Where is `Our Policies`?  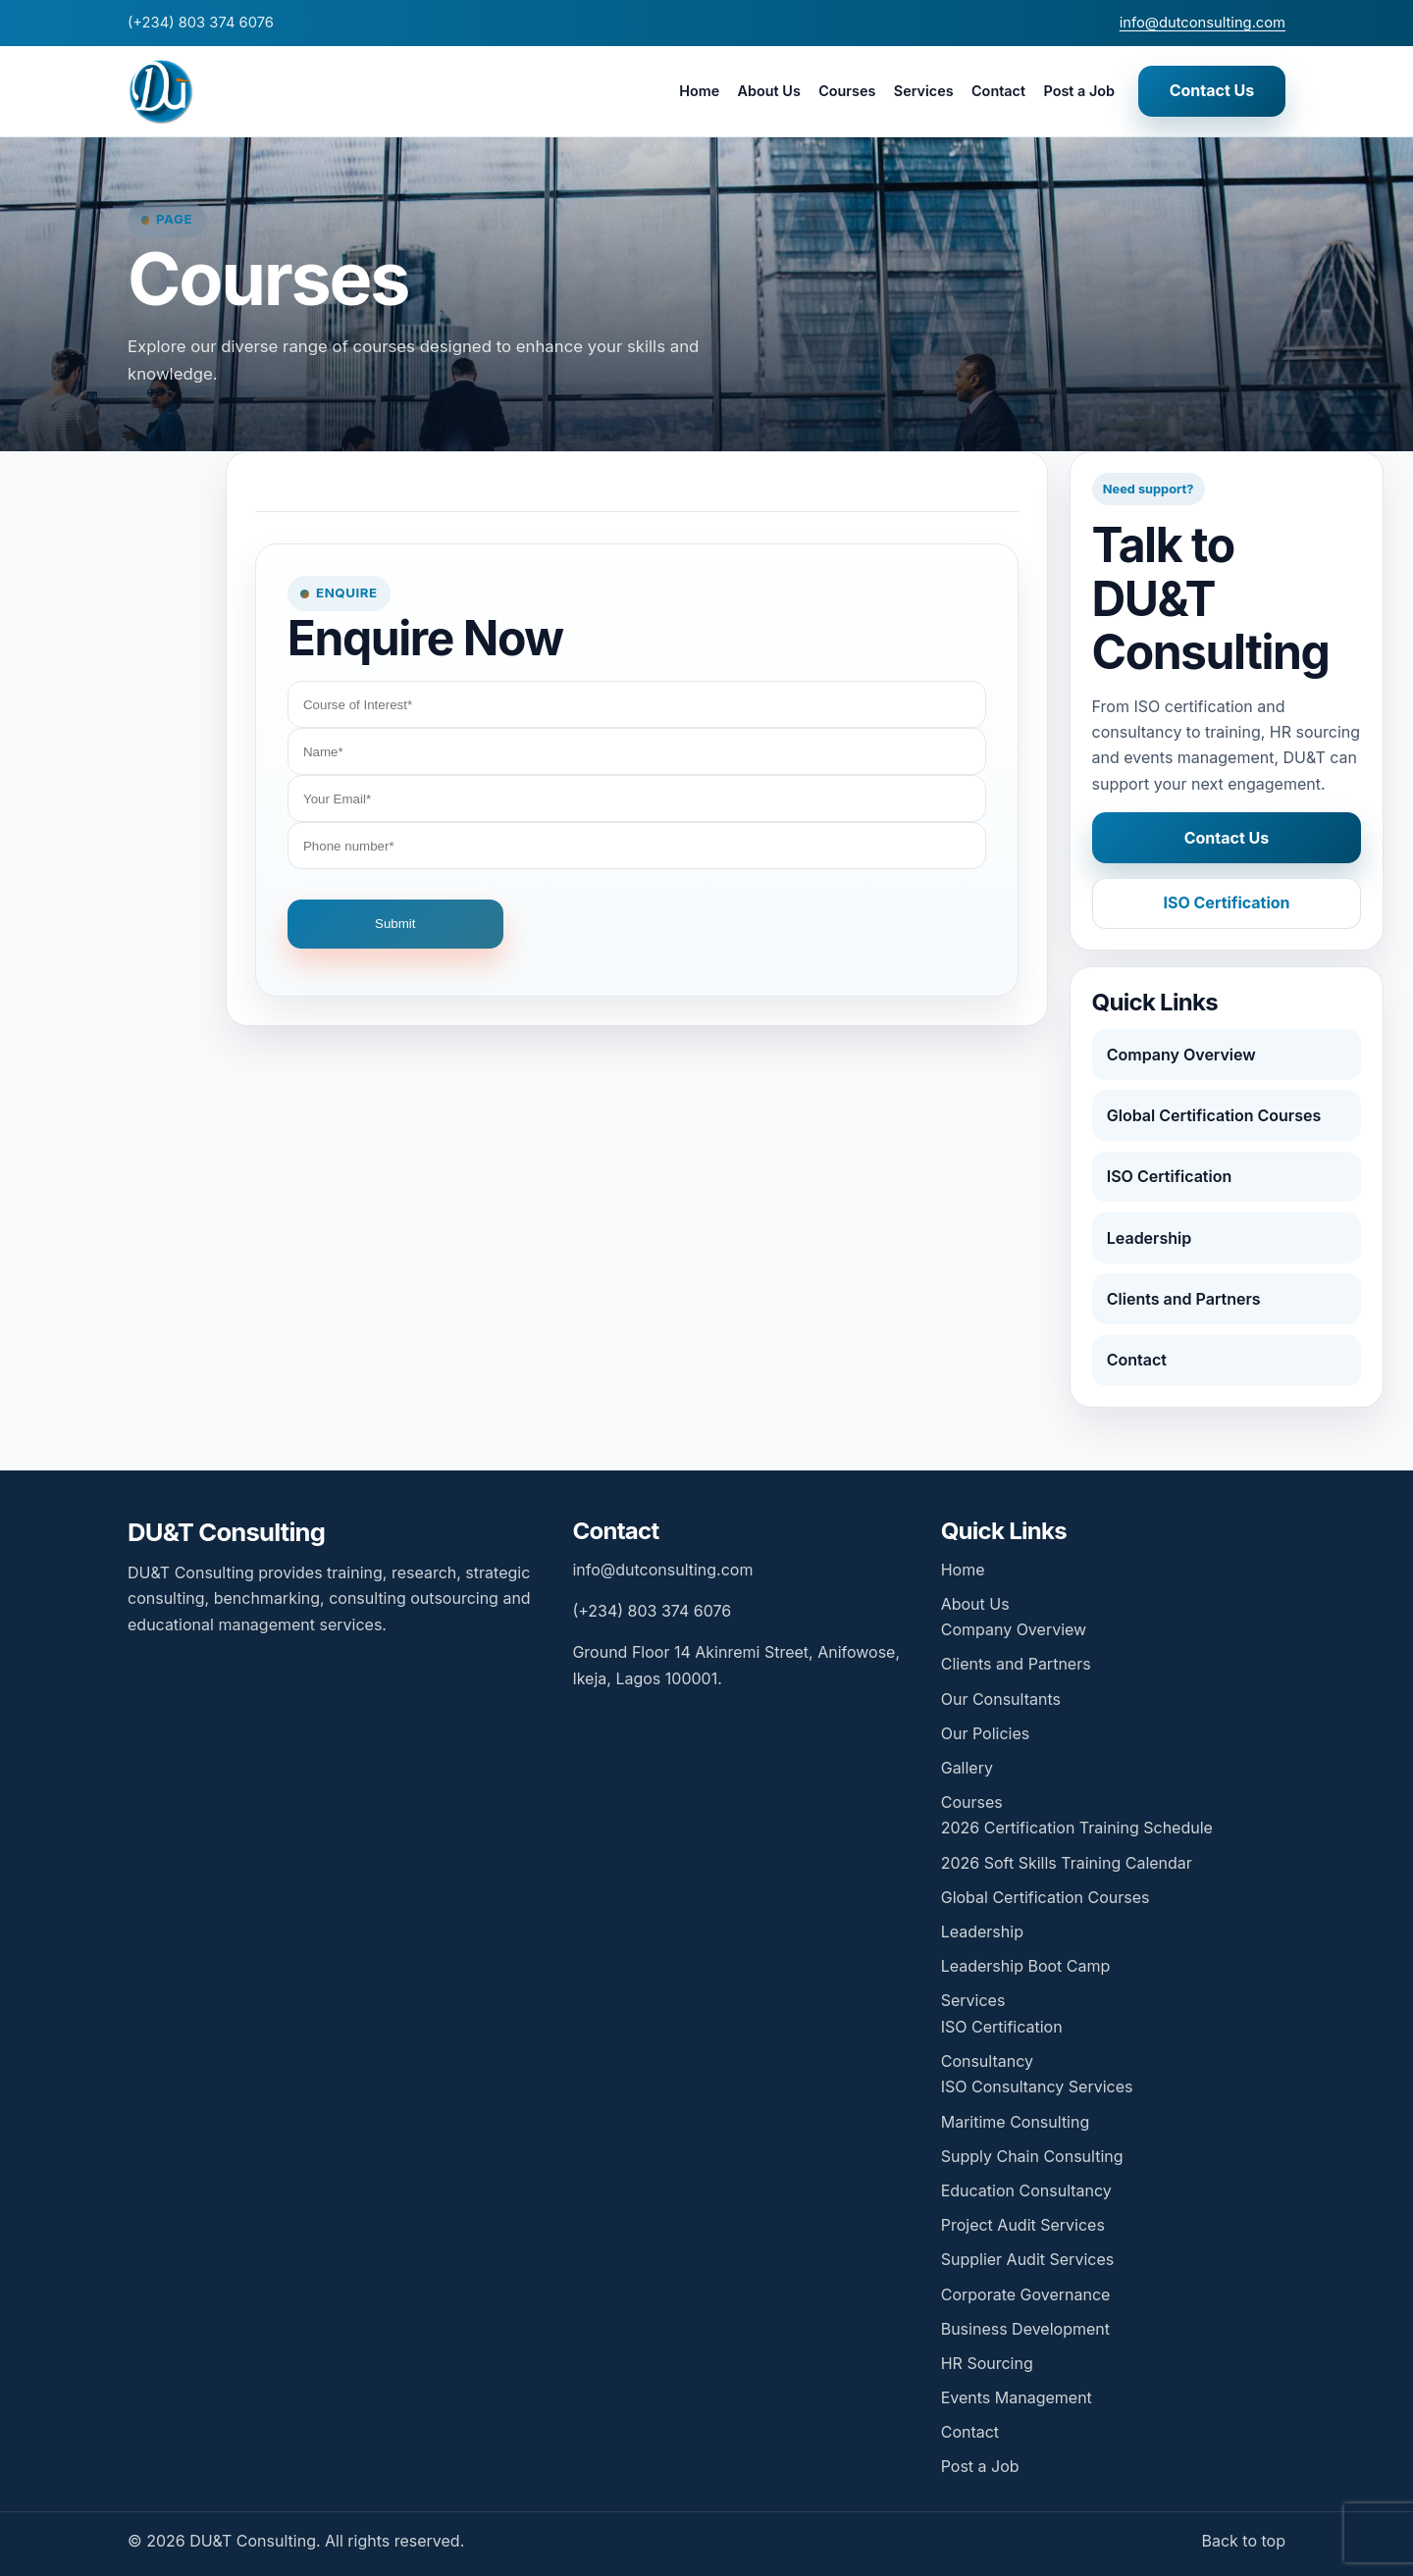
Our Policies is located at coordinates (985, 1733).